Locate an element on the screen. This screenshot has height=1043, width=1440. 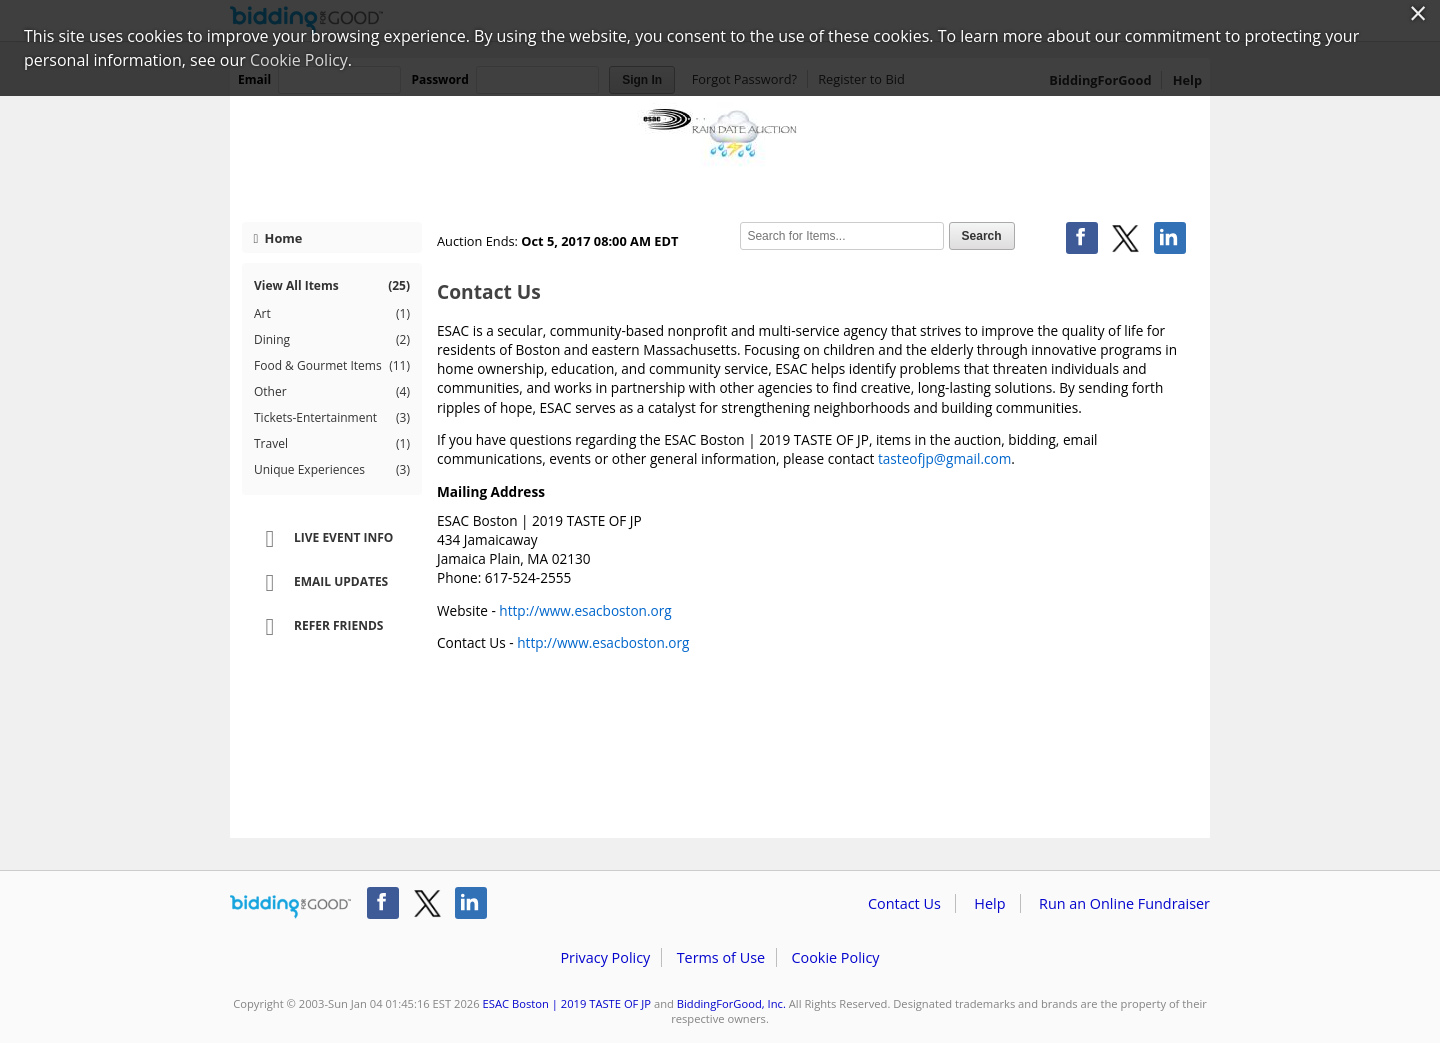
ESAC Boston | 2019 TASTE OF JP is located at coordinates (567, 1003).